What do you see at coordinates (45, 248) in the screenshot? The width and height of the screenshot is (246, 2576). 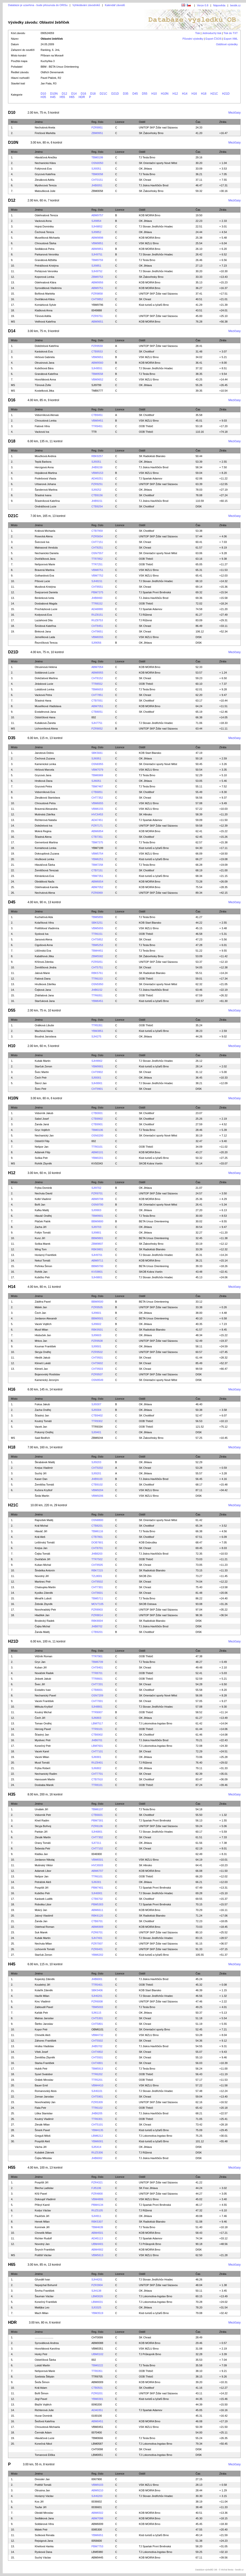 I see `Sedláková Petra` at bounding box center [45, 248].